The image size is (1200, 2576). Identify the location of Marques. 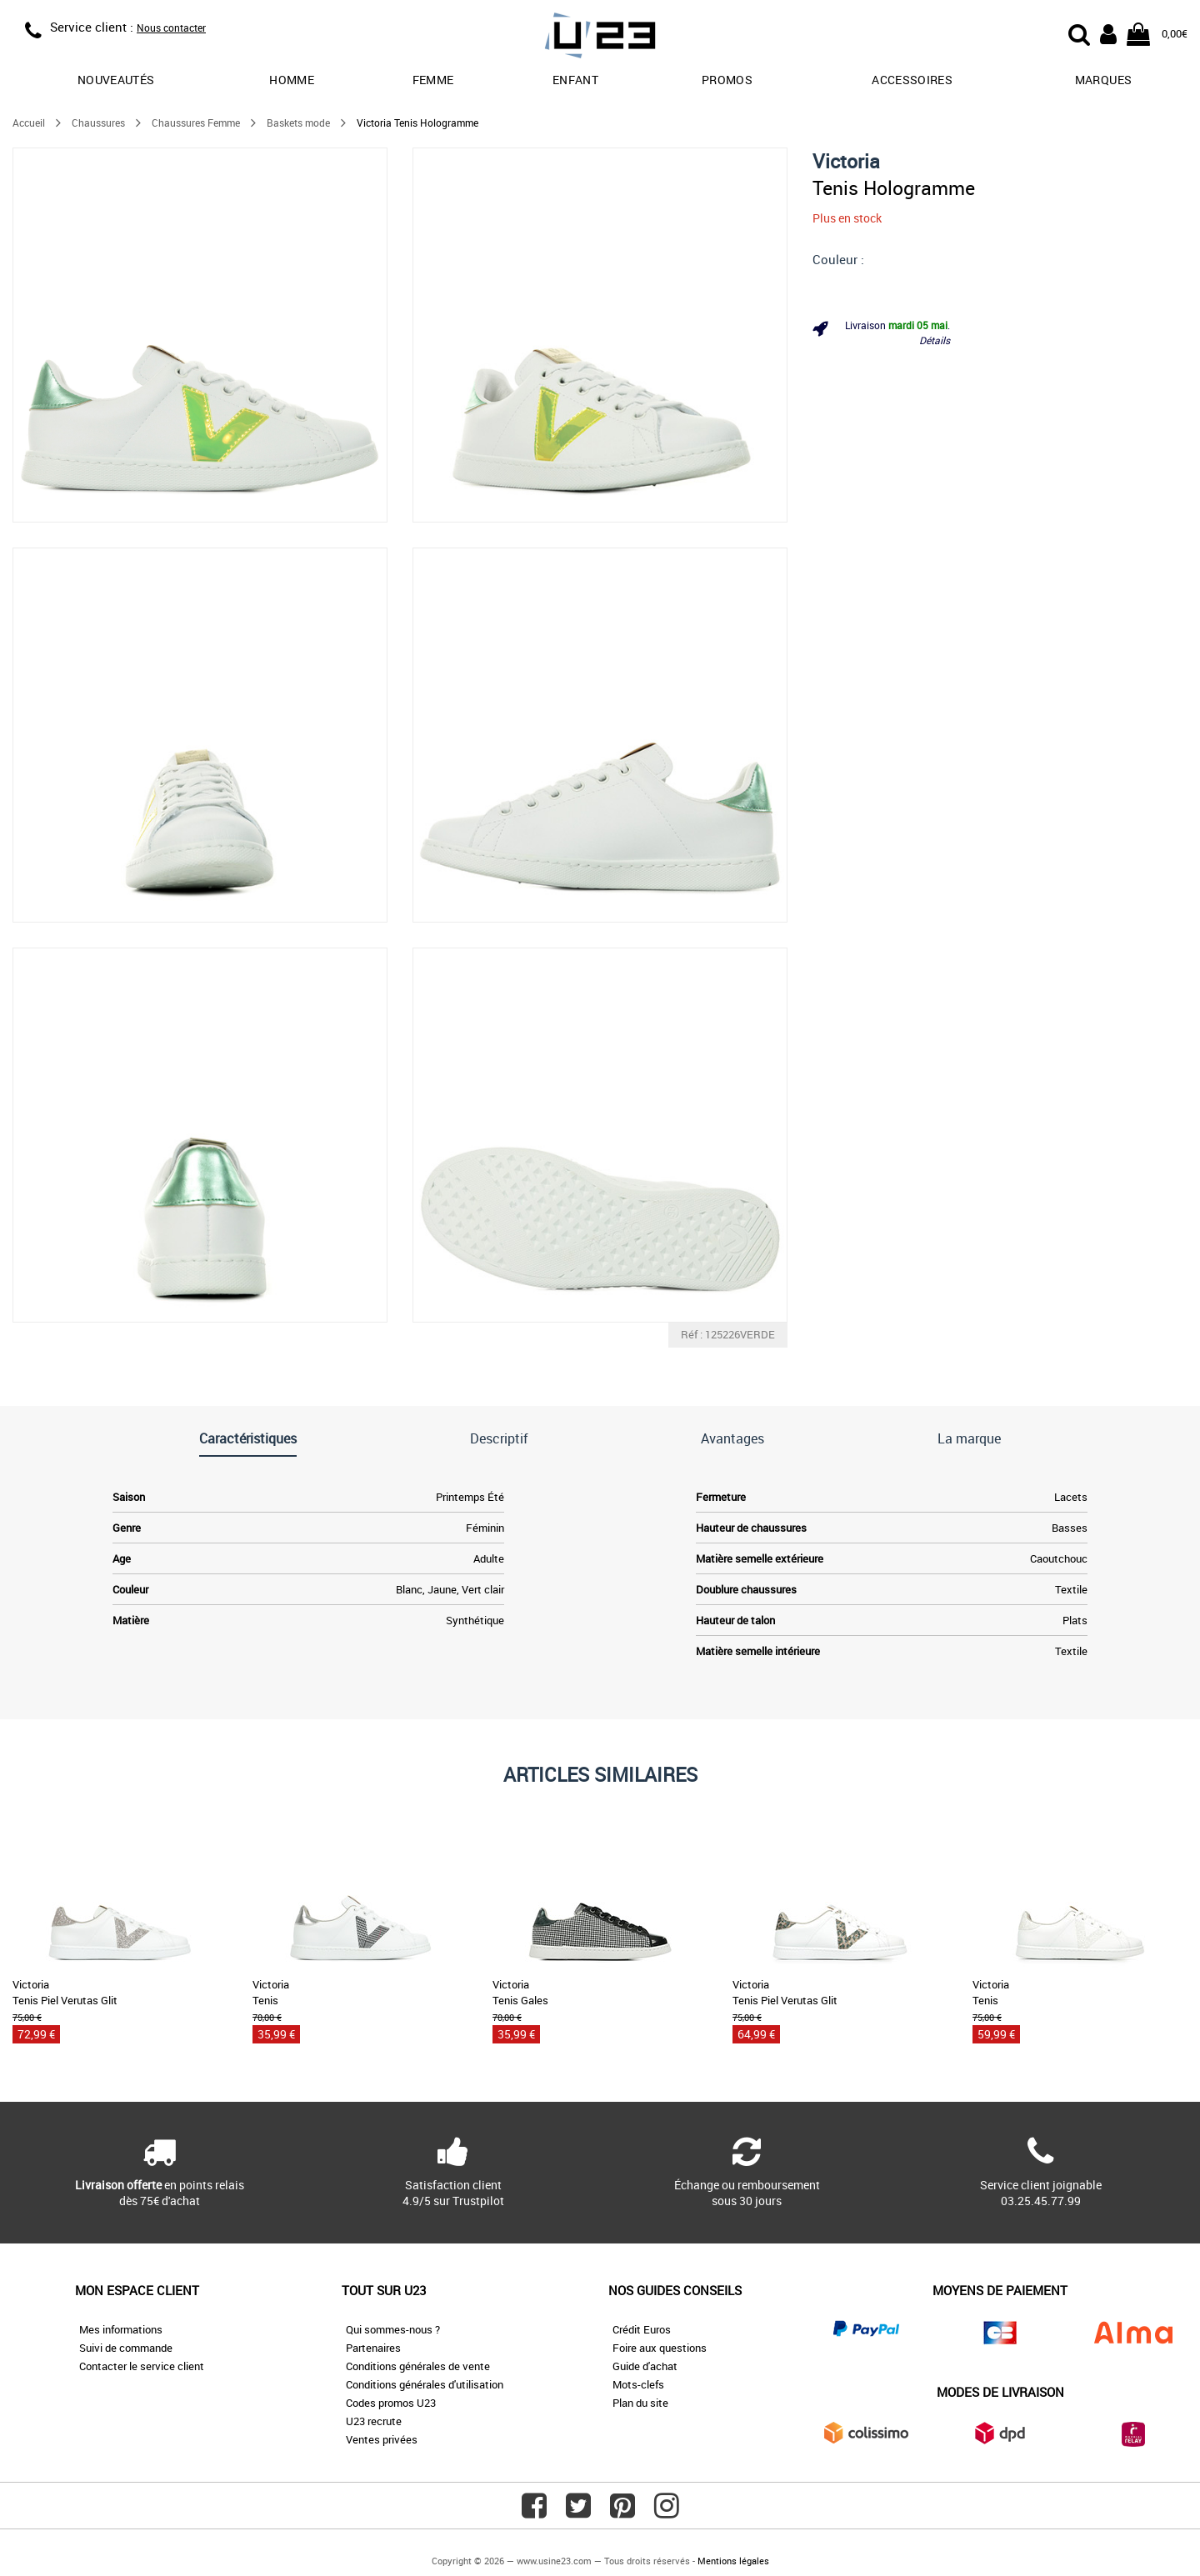
(1103, 80).